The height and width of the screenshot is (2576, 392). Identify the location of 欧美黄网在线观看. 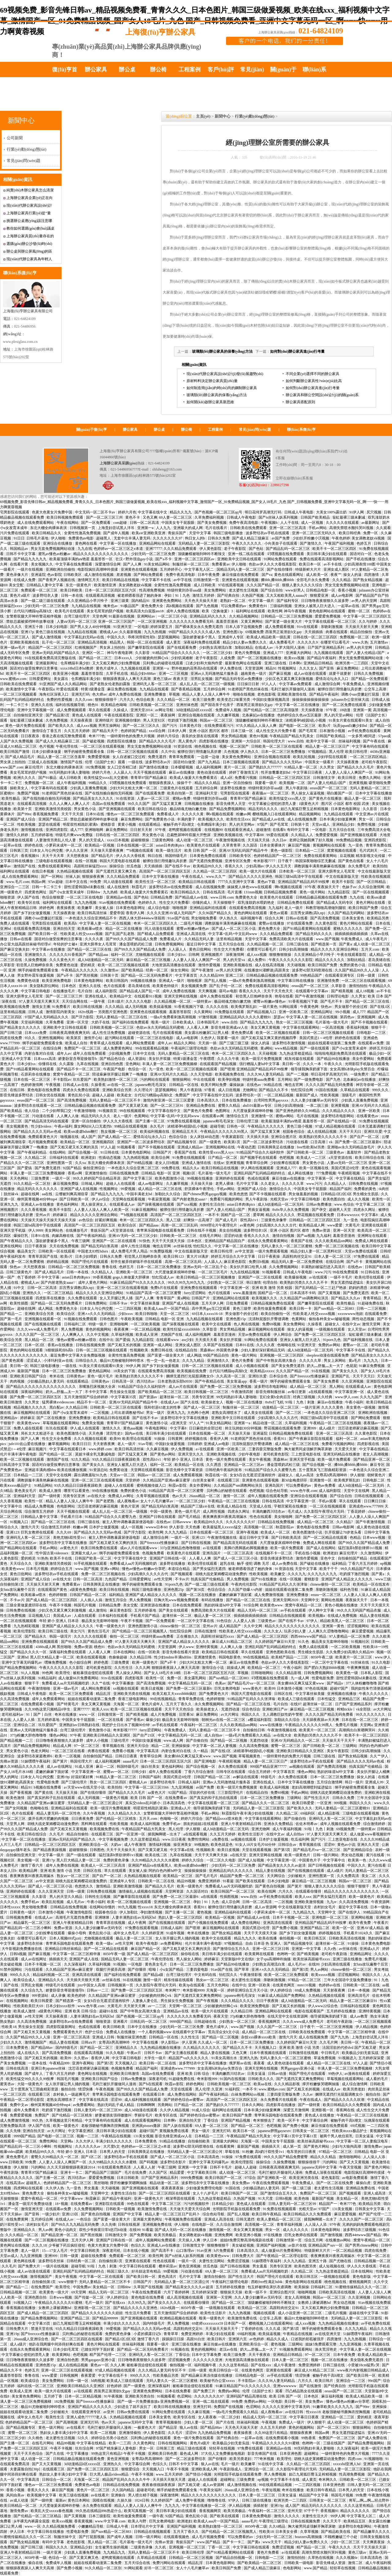
(260, 1954).